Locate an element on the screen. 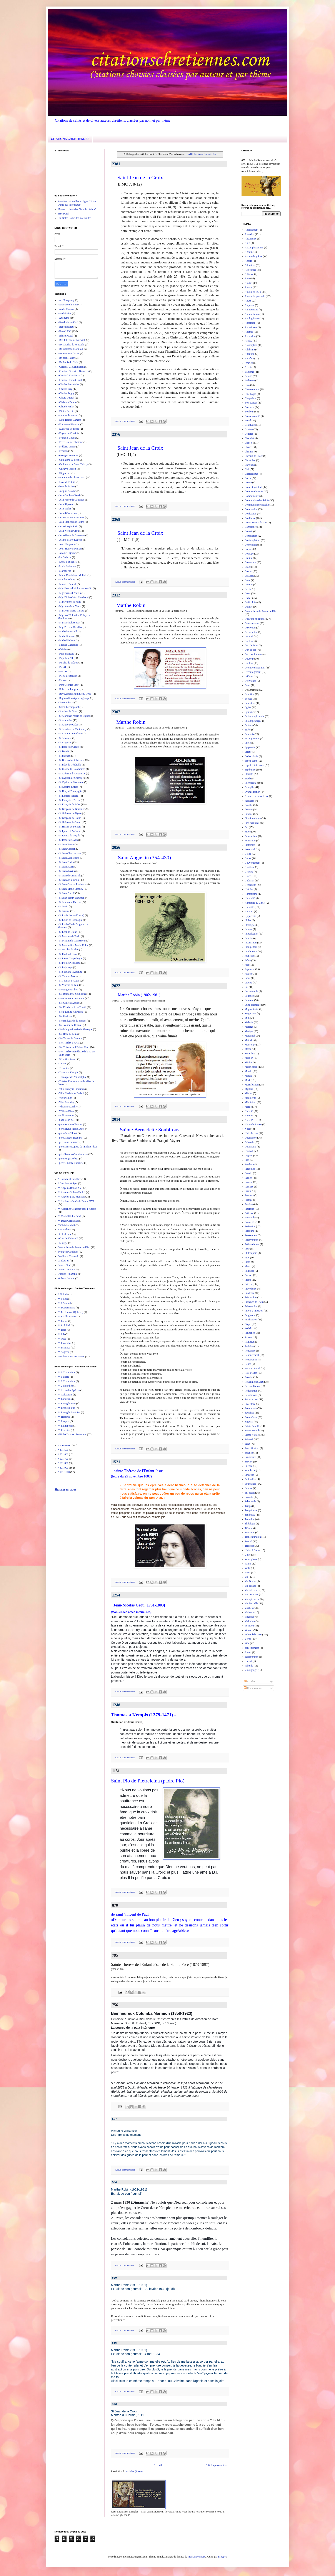 The image size is (335, 2576). ** Audience Générale pape François is located at coordinates (77, 1208).